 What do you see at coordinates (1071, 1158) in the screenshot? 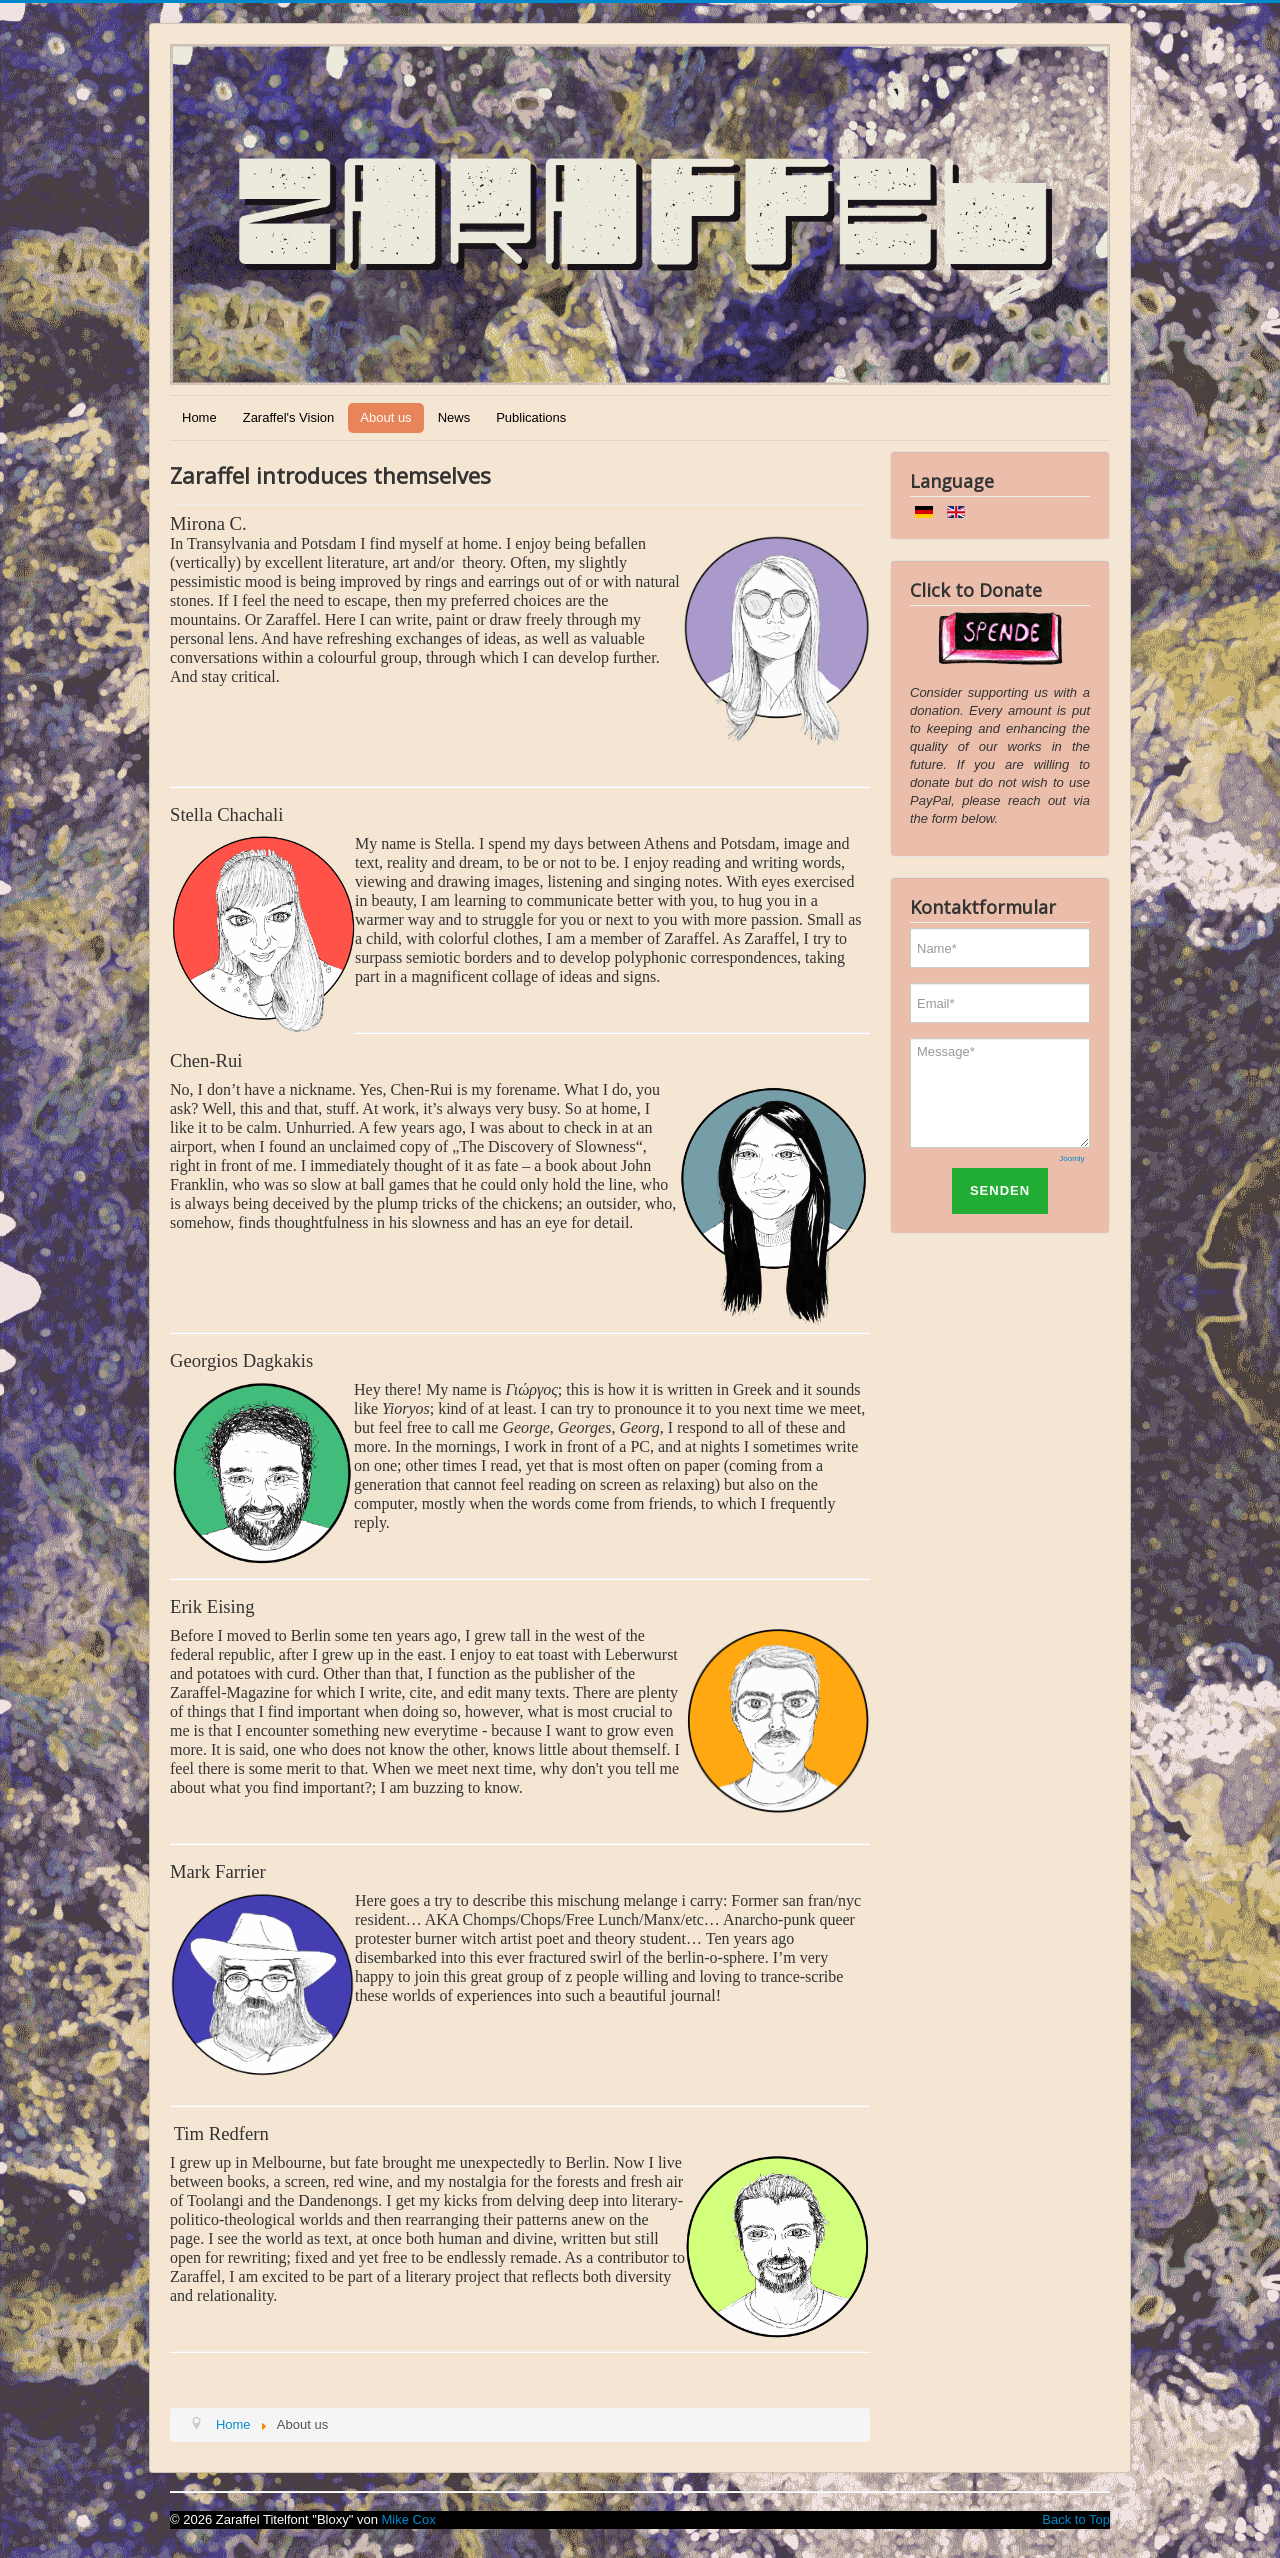
I see `Joomly` at bounding box center [1071, 1158].